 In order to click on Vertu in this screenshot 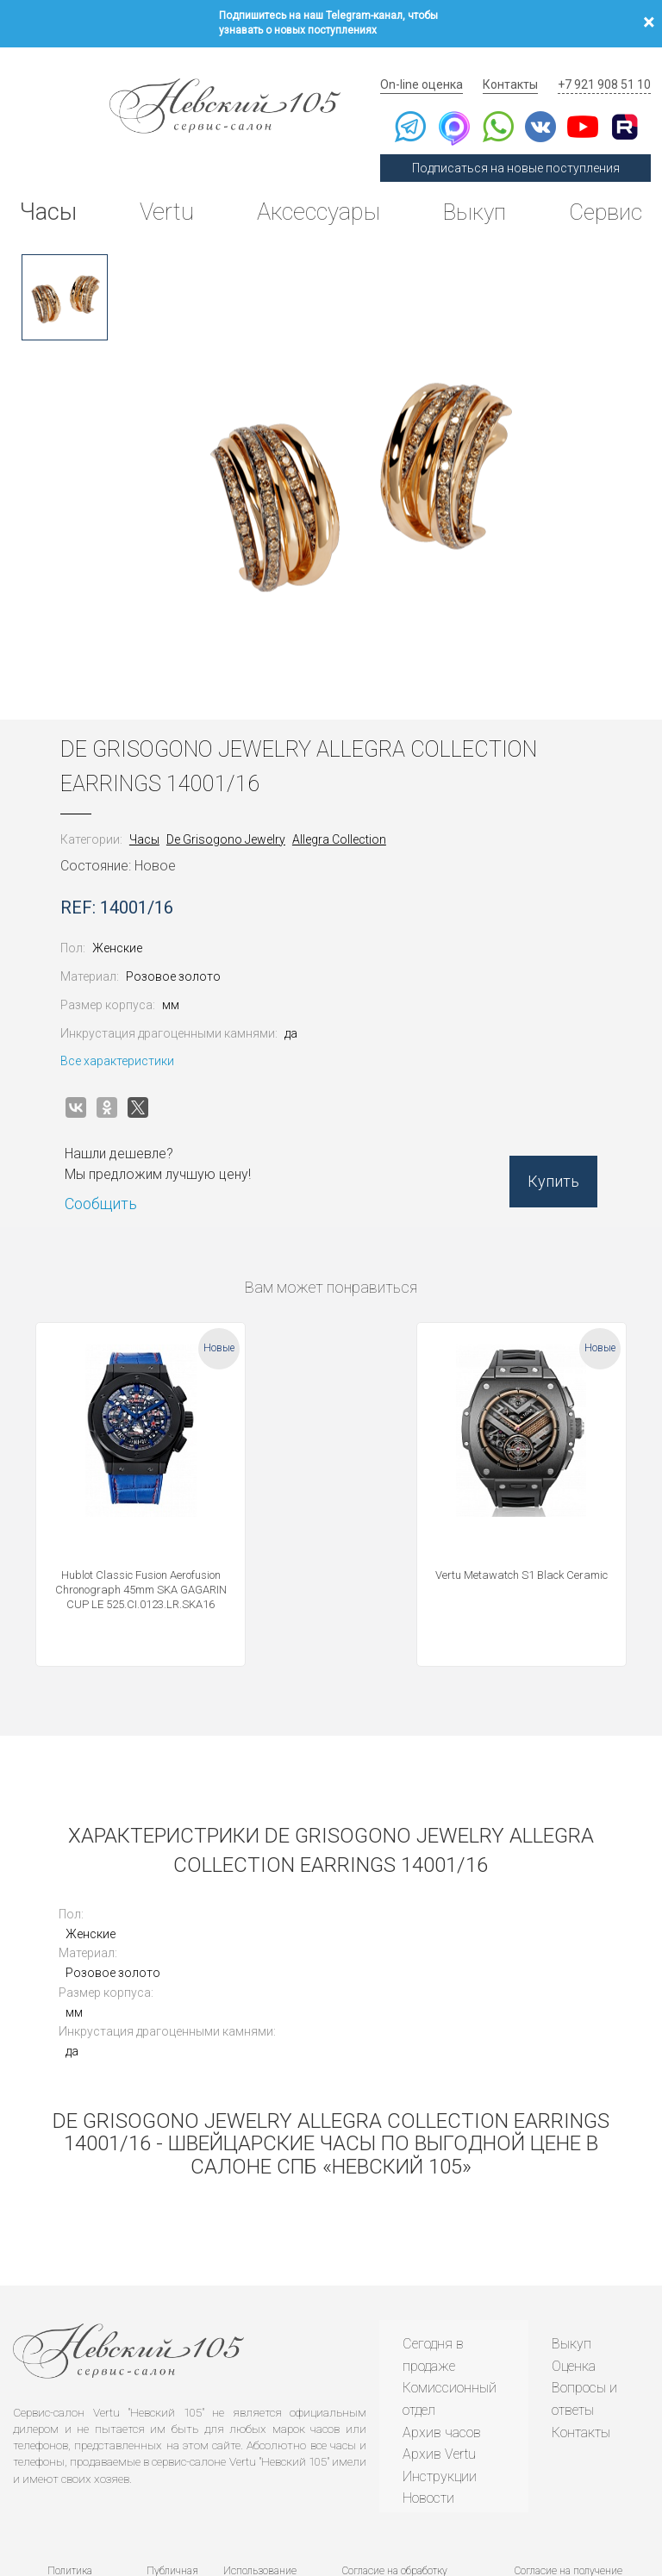, I will do `click(164, 193)`.